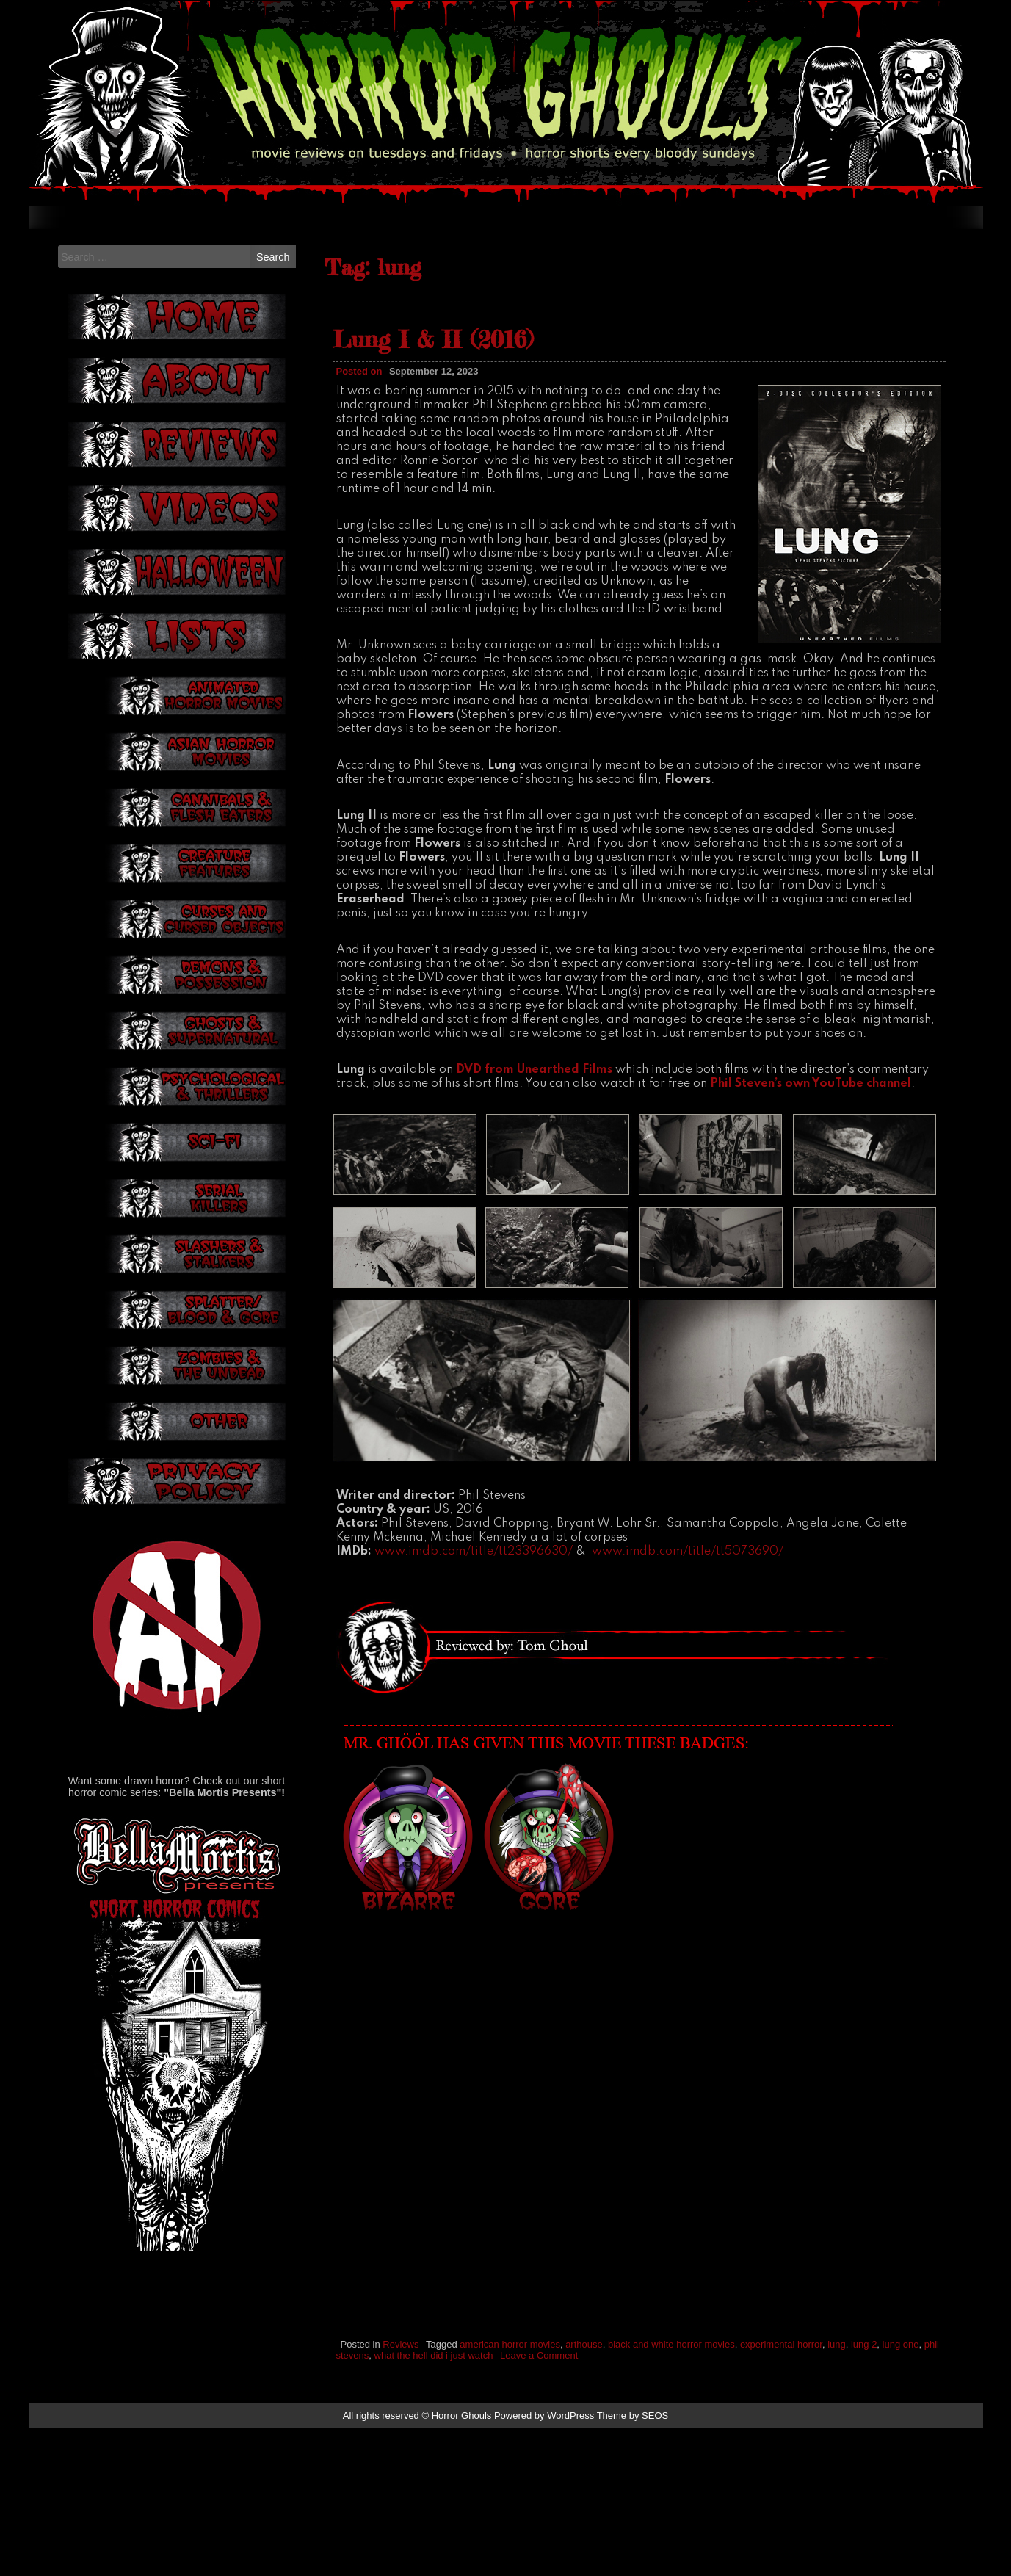 The width and height of the screenshot is (1011, 2576). Describe the element at coordinates (687, 1699) in the screenshot. I see `www.imdb.com/title/tt5073690/` at that location.